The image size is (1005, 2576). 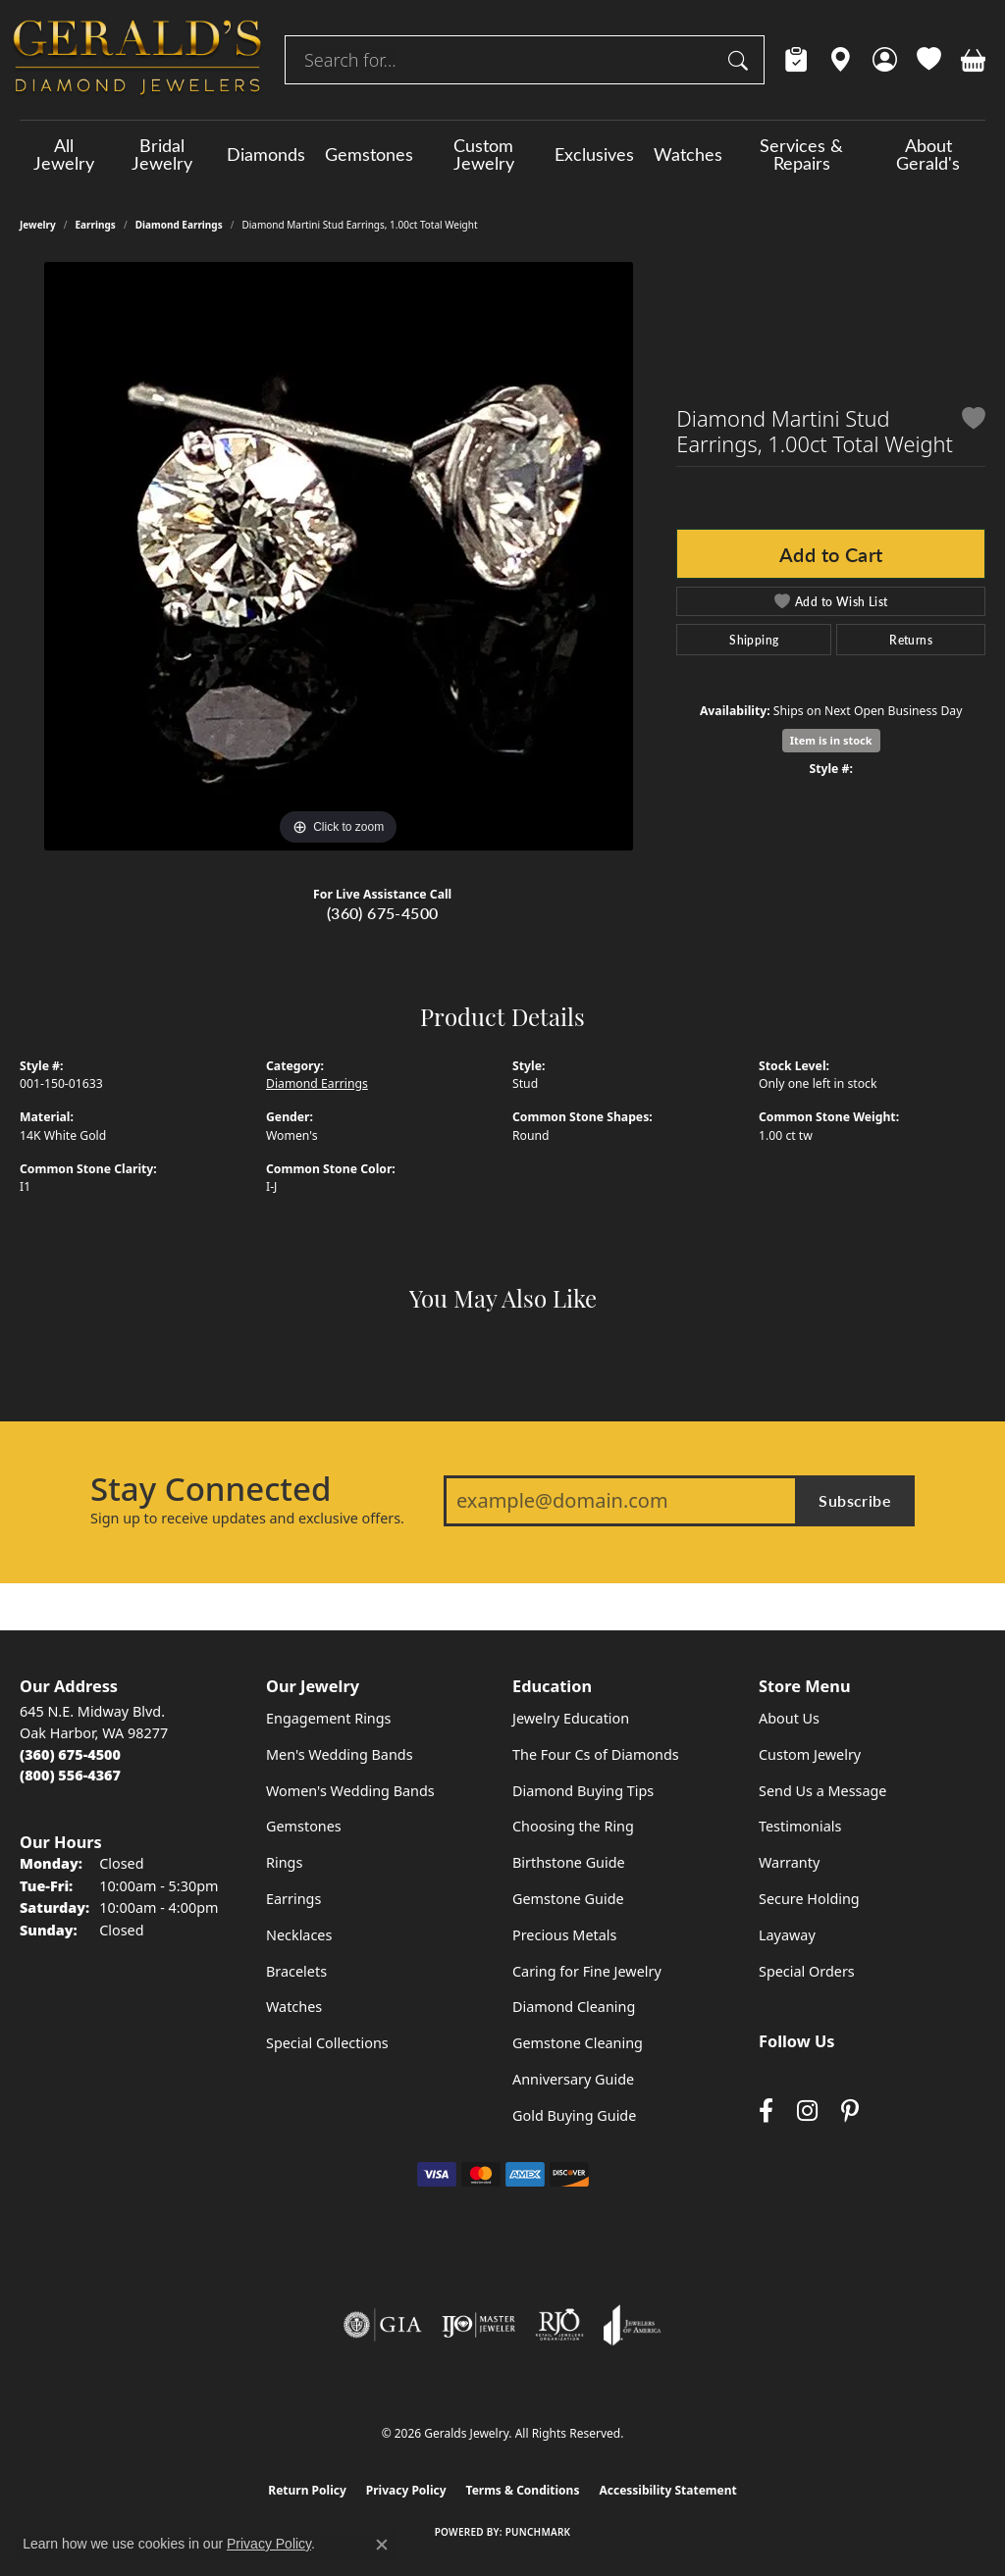 I want to click on Accessibility Statement, so click(x=667, y=2490).